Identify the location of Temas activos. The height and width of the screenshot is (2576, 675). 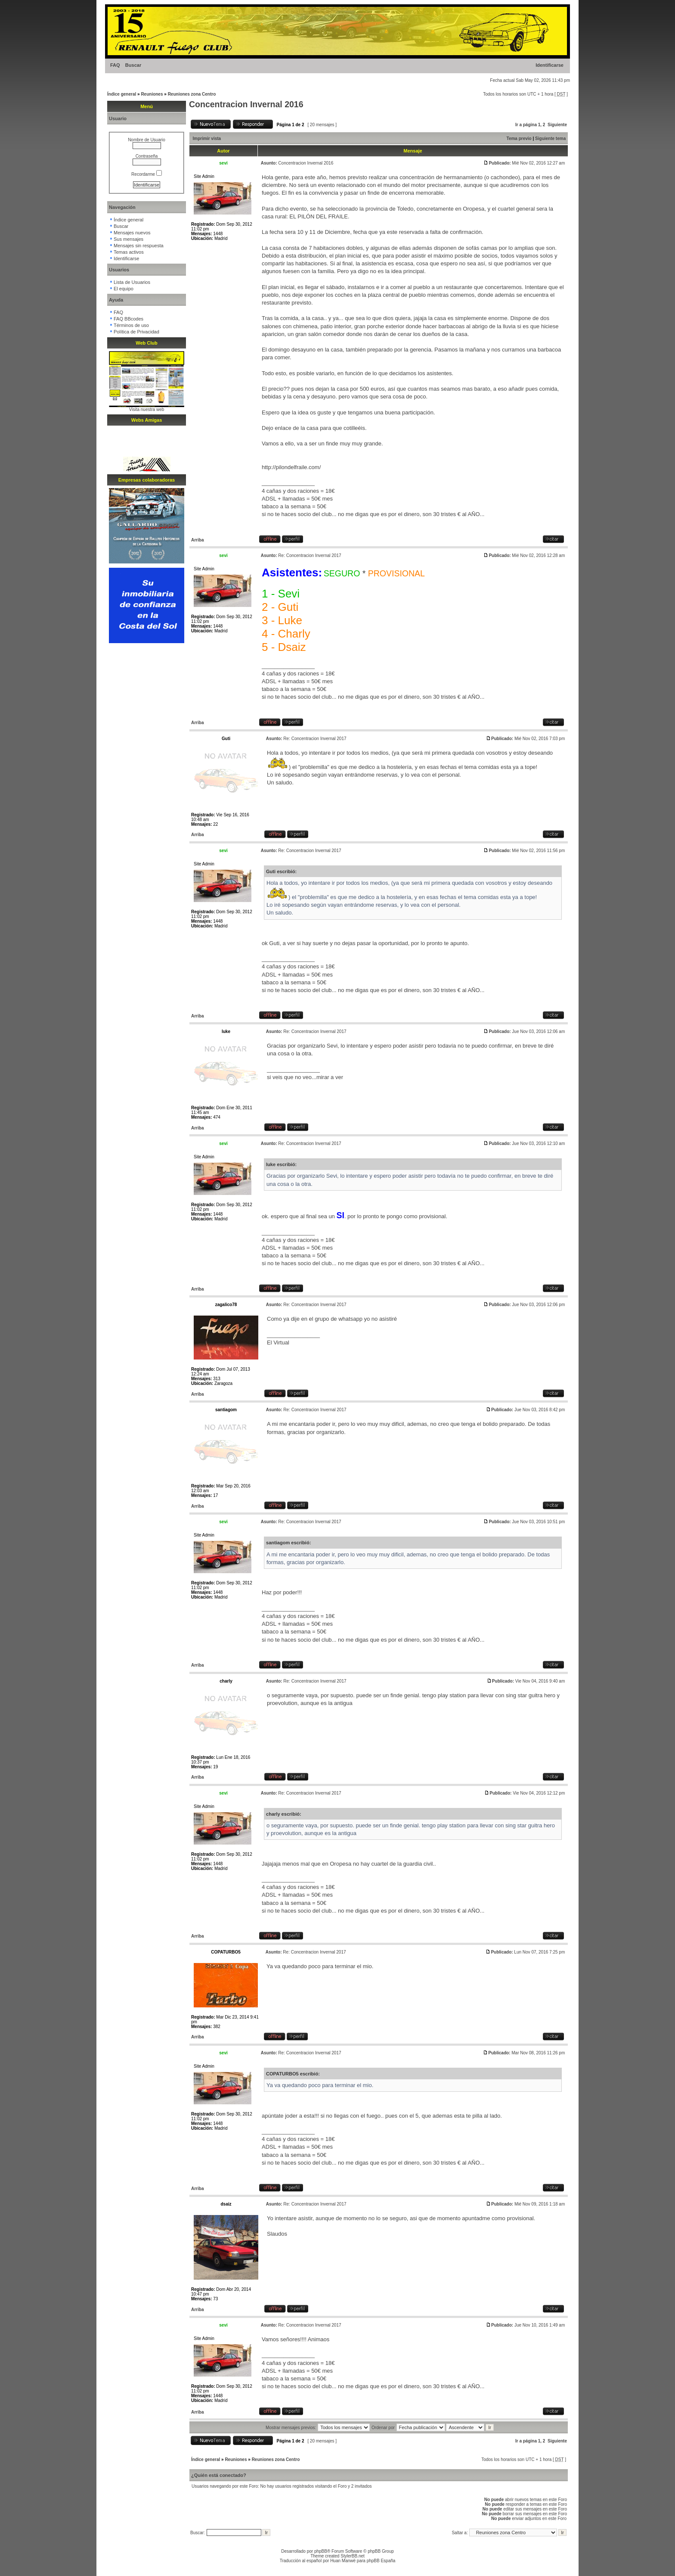
(129, 252).